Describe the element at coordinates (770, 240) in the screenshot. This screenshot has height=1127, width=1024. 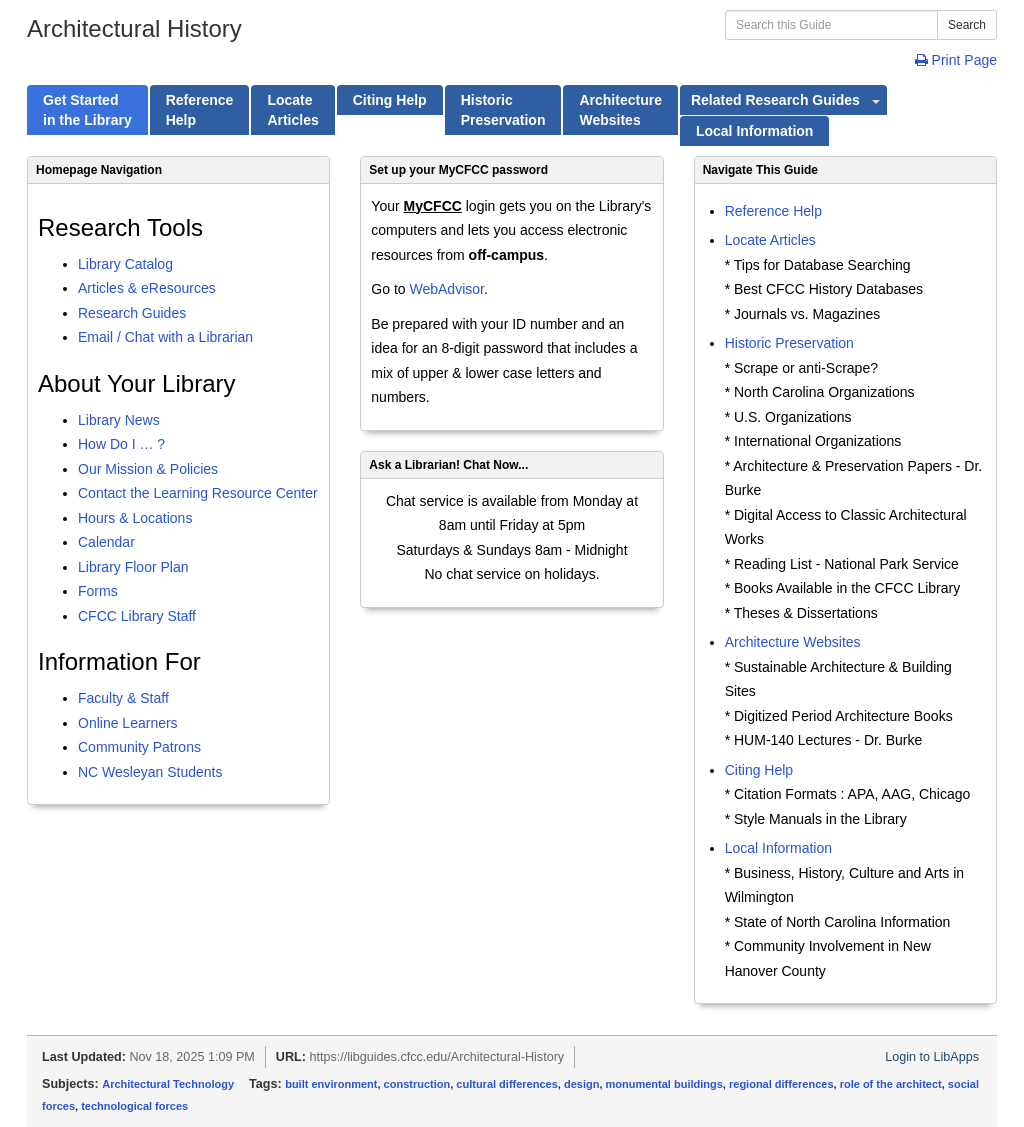
I see `Locate Articles` at that location.